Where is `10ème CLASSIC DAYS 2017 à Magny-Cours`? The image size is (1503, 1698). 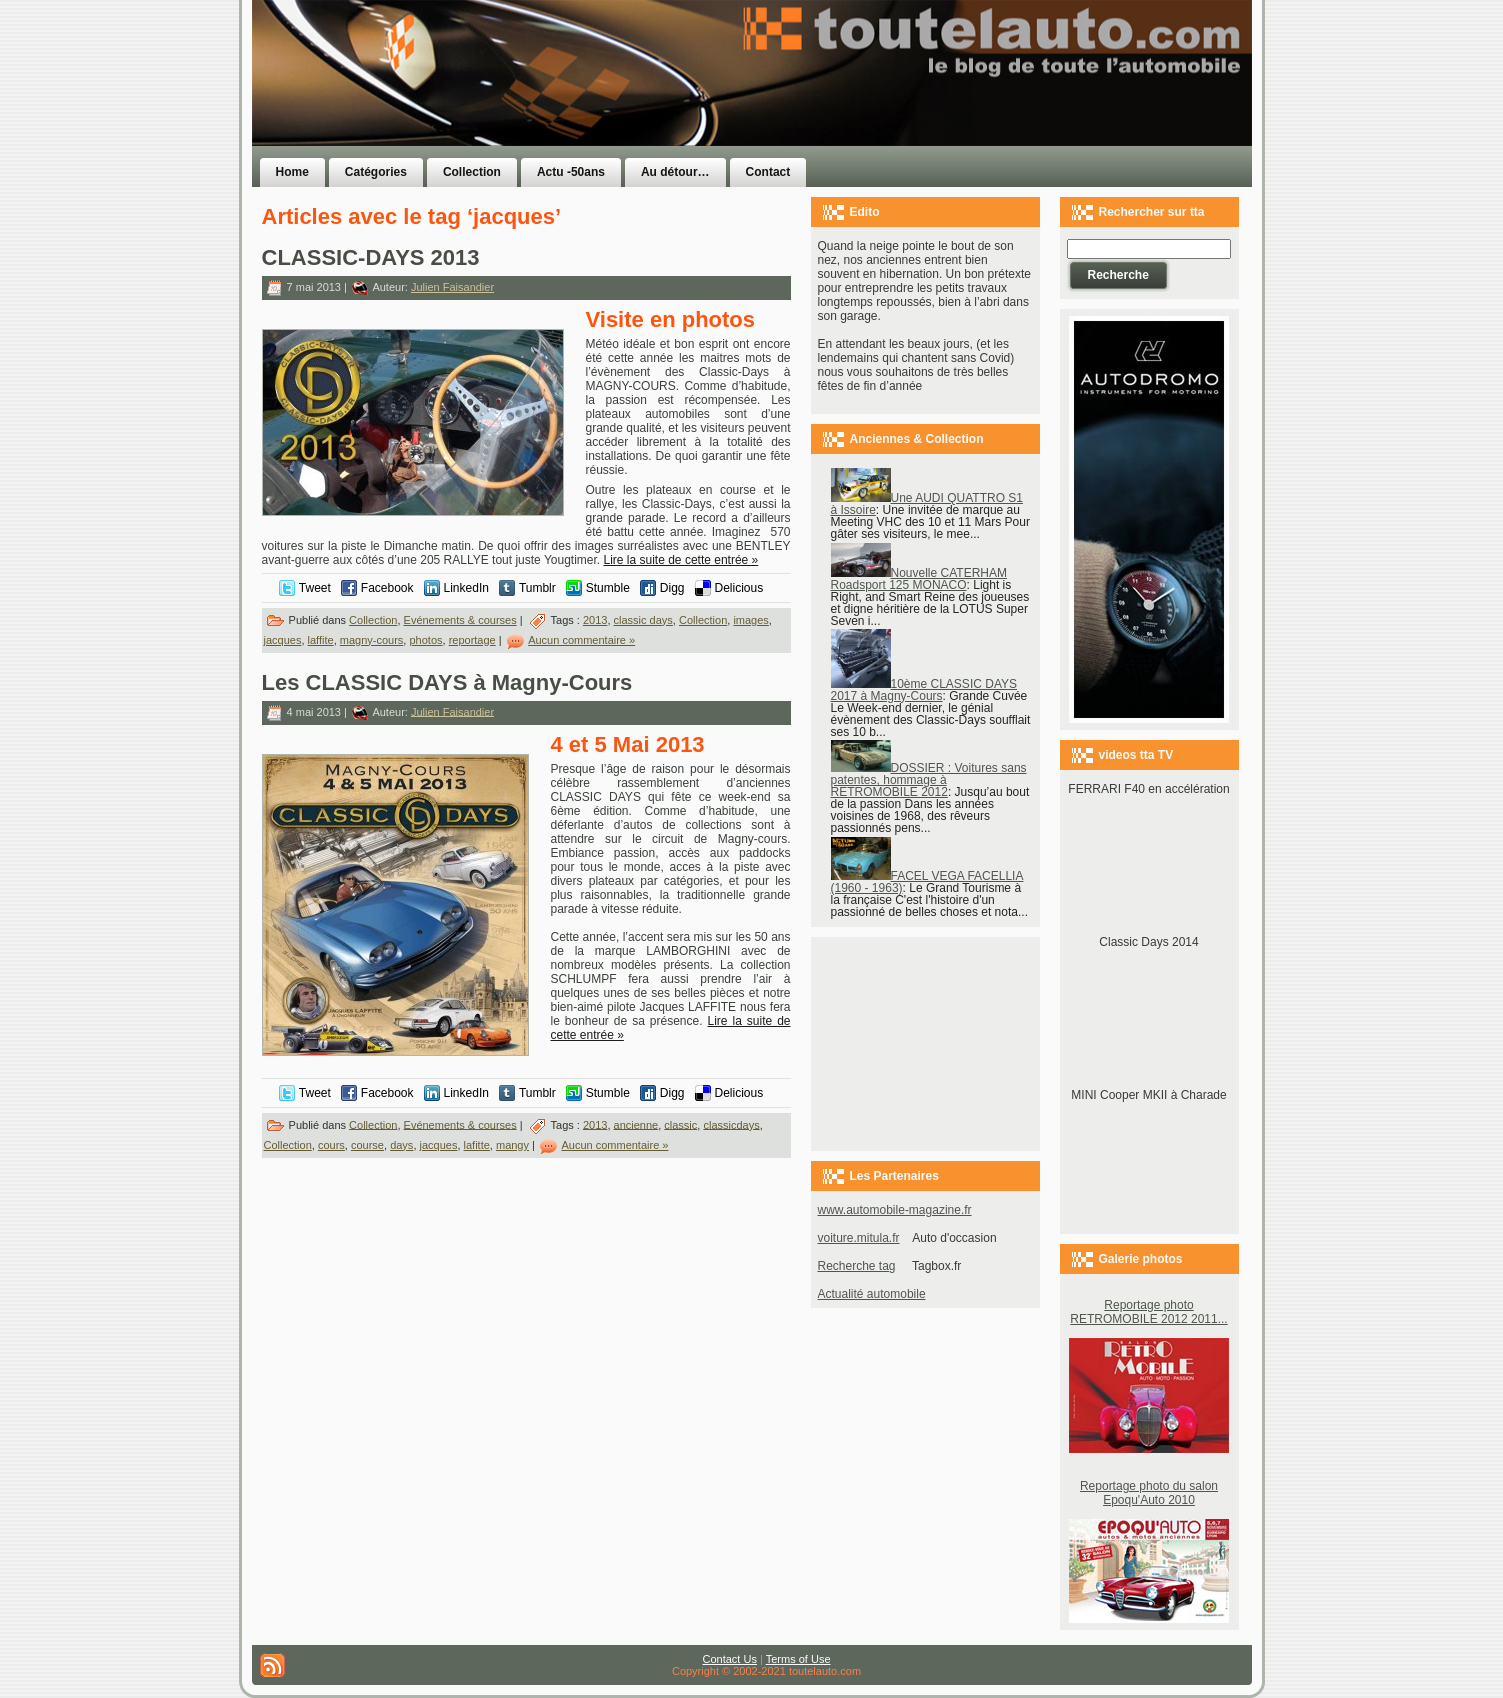 10ème CLASSIC DAYS 2017 à Magny-Cours is located at coordinates (924, 690).